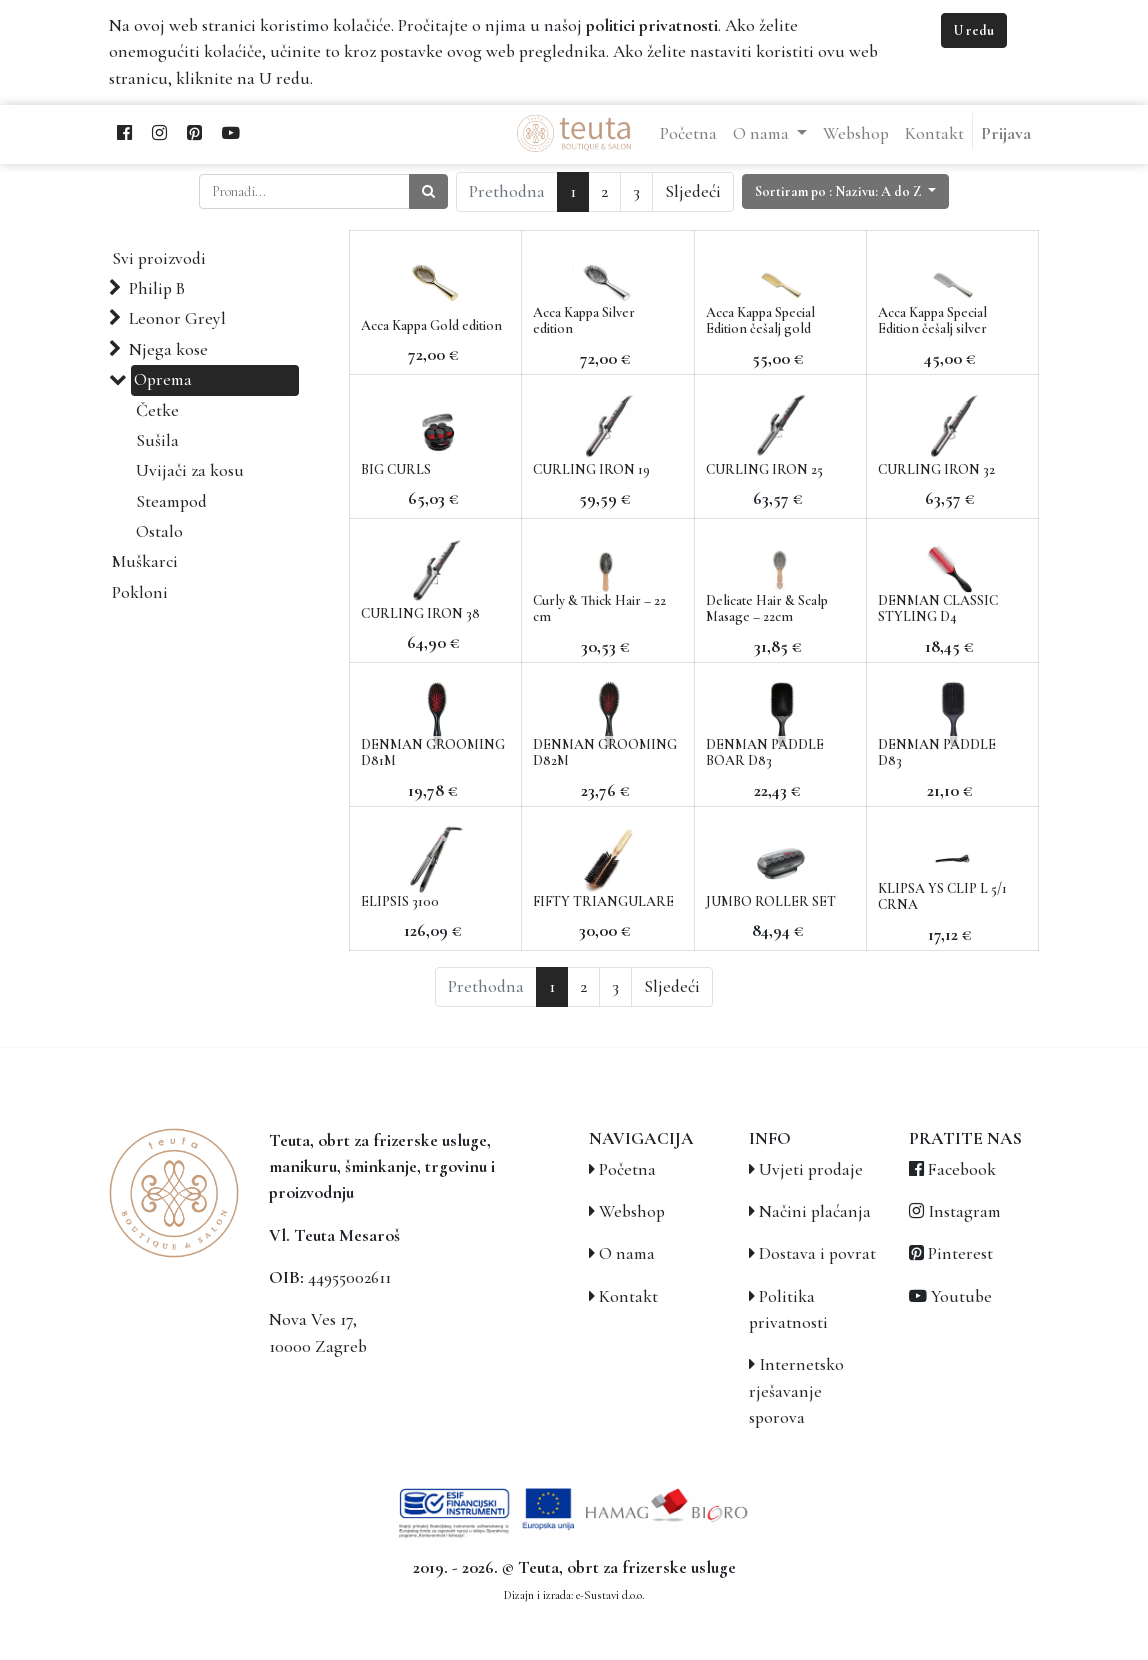 The width and height of the screenshot is (1148, 1660). I want to click on Internetsko rješavanje sporova, so click(796, 1391).